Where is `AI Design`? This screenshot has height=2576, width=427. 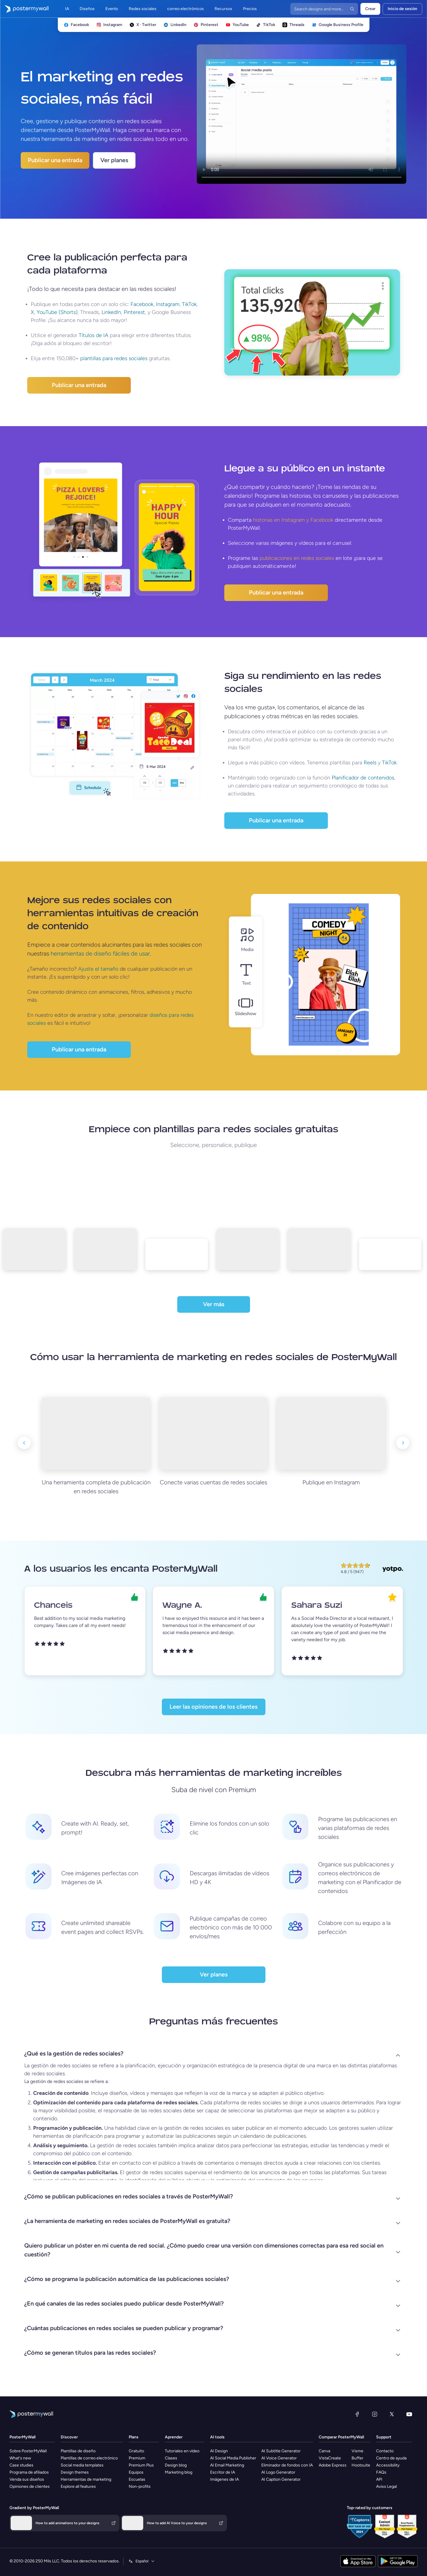 AI Design is located at coordinates (219, 2450).